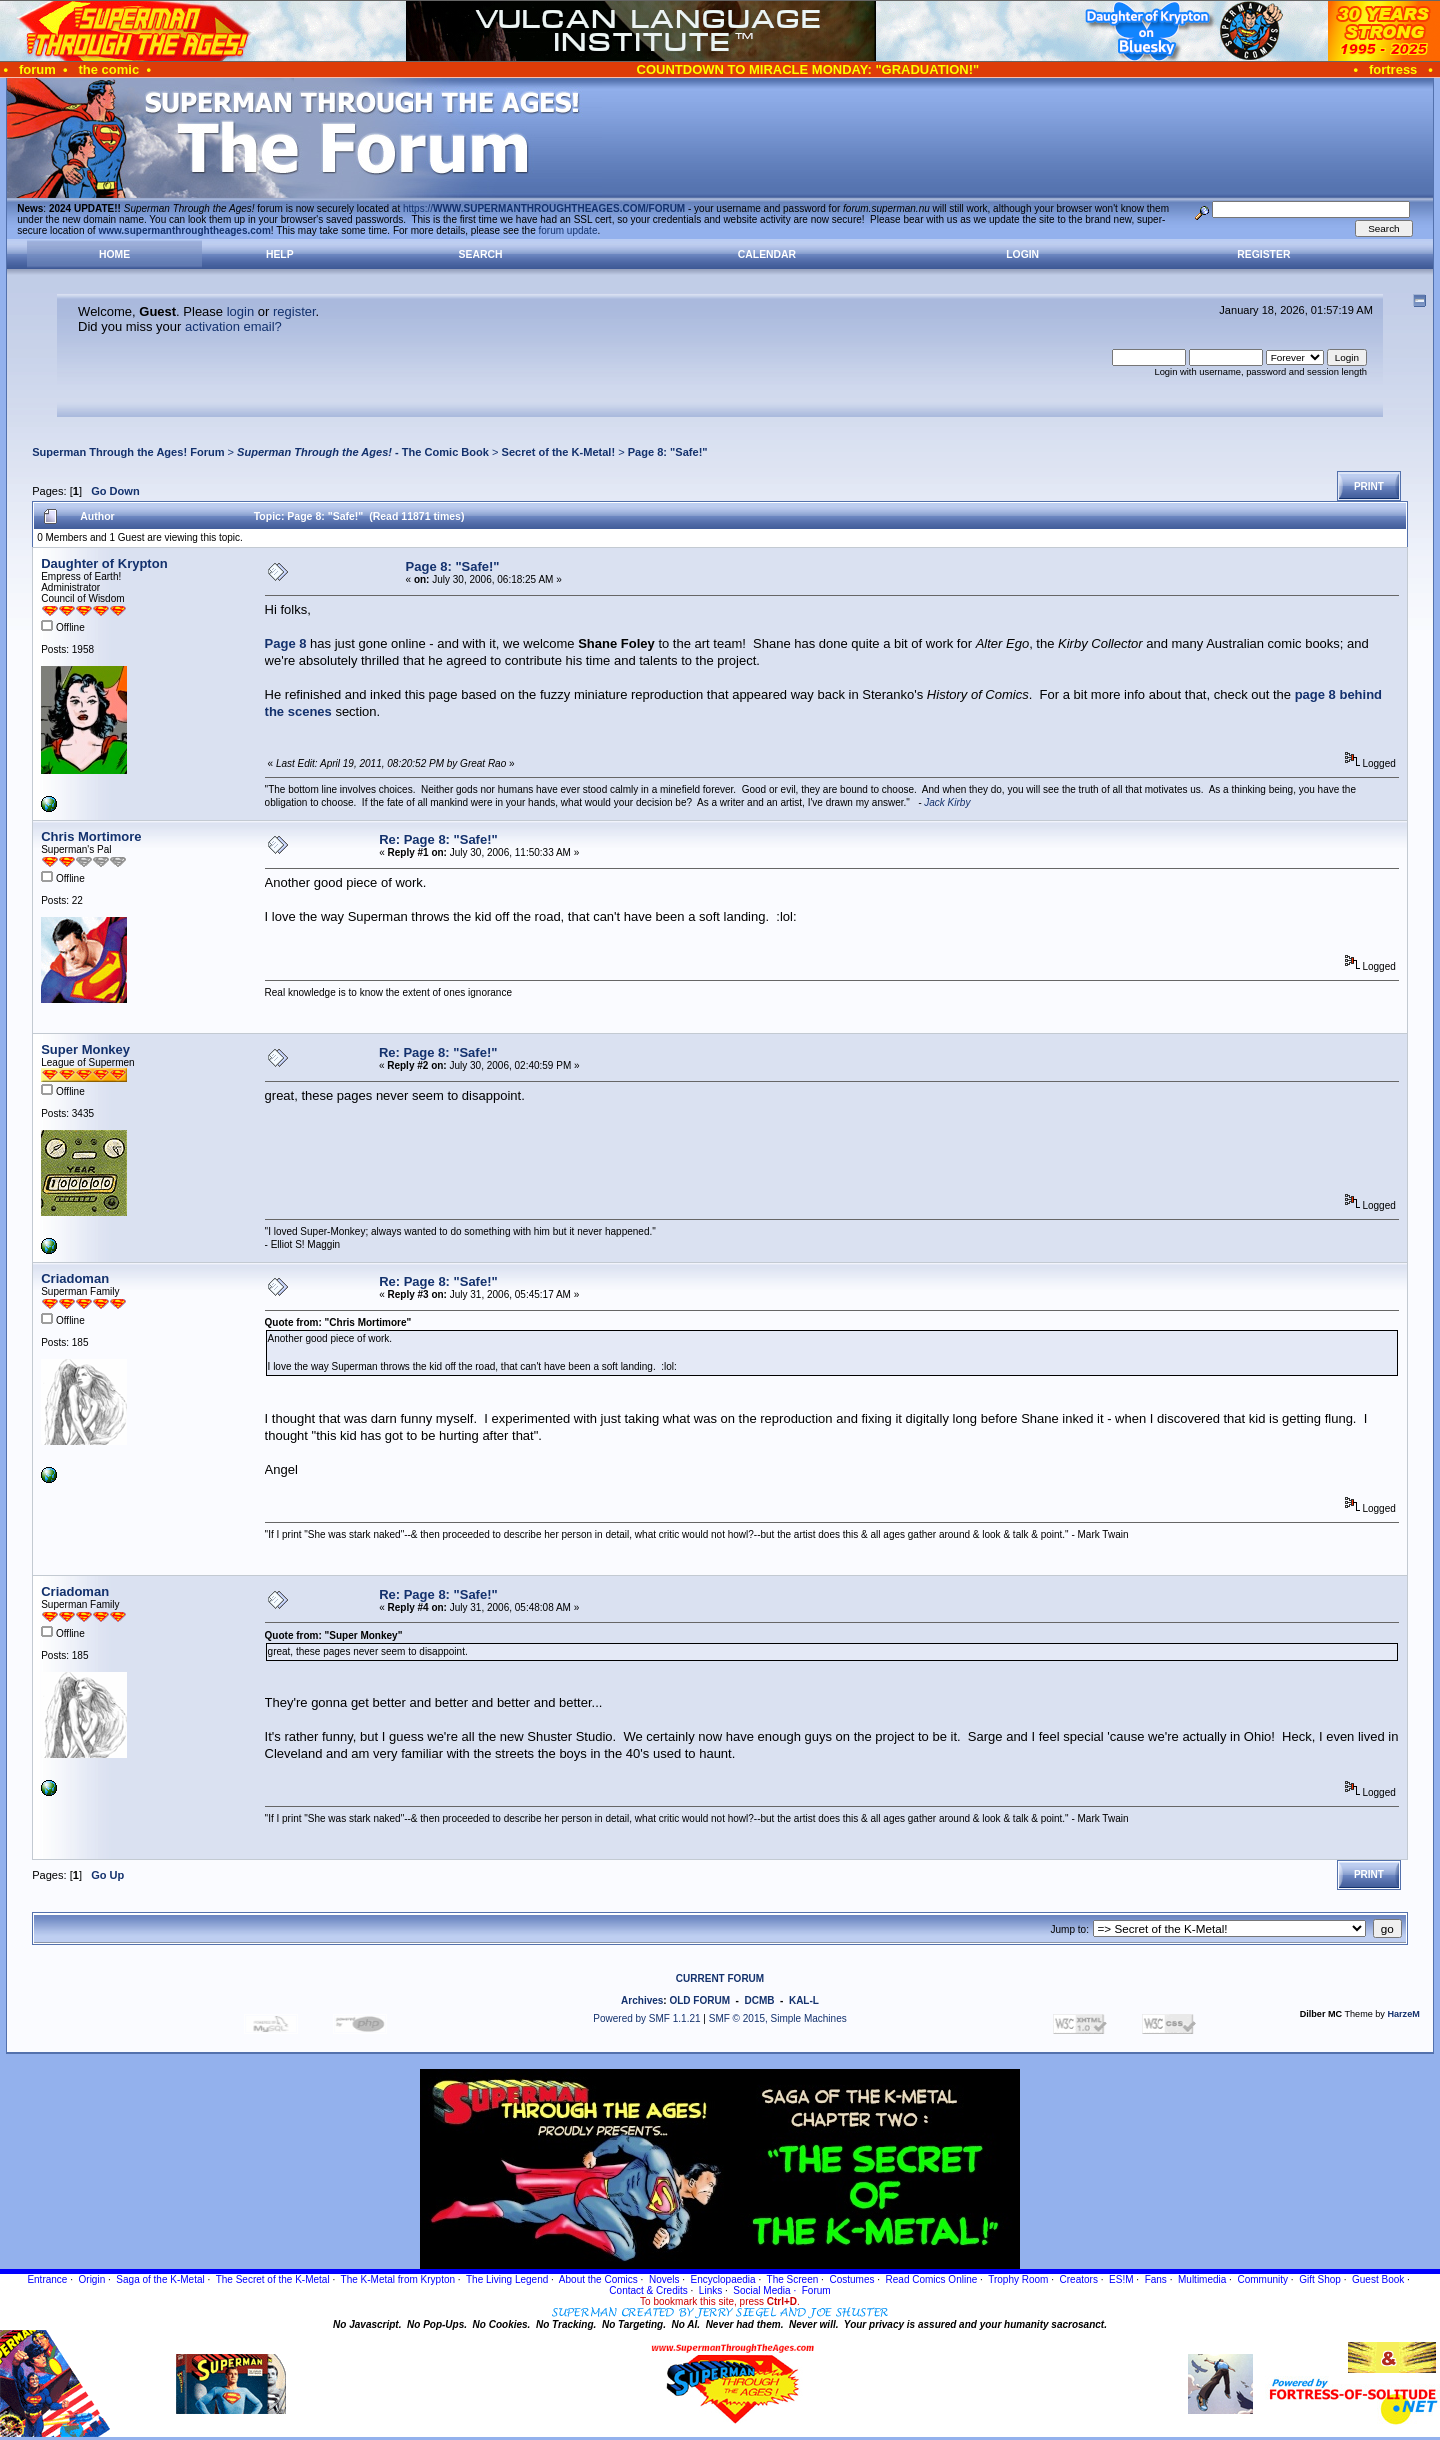  What do you see at coordinates (720, 1978) in the screenshot?
I see `CURRENT FORUM` at bounding box center [720, 1978].